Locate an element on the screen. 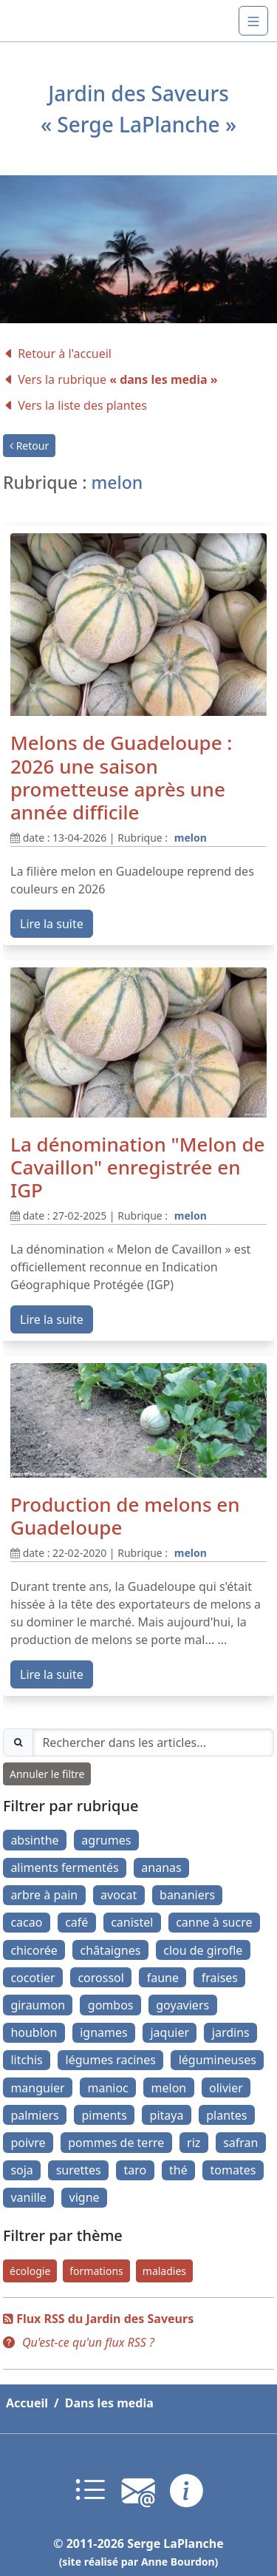  giraumon is located at coordinates (37, 2005).